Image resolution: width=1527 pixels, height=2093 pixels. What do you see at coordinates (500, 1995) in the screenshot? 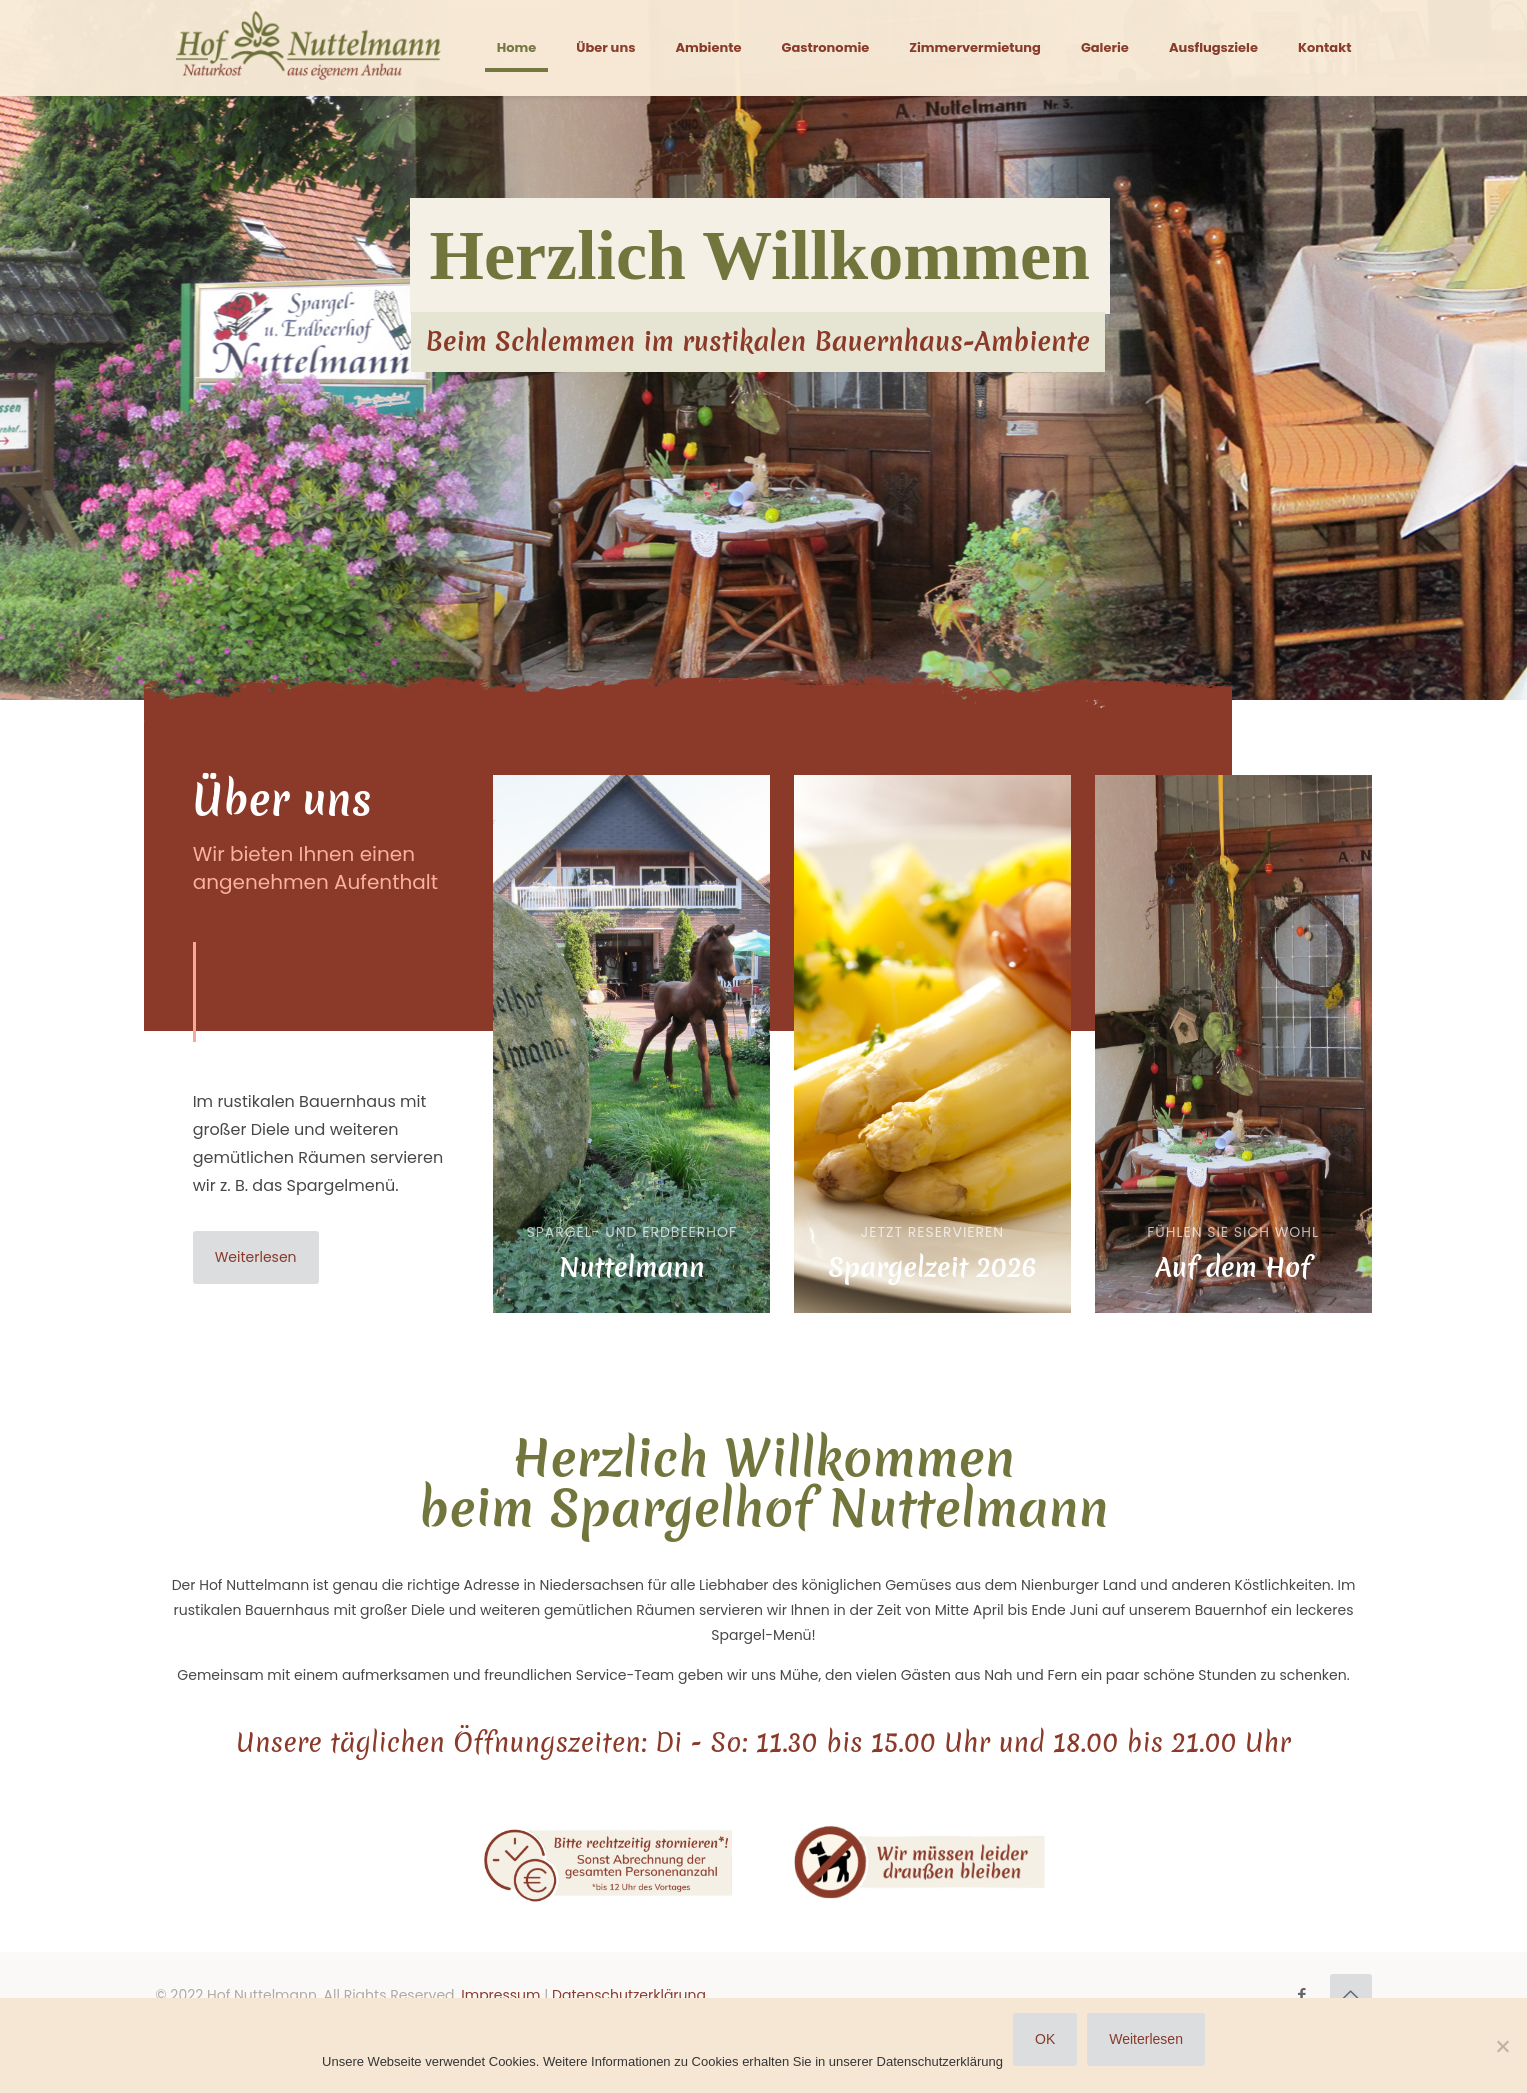
I see `Impressum` at bounding box center [500, 1995].